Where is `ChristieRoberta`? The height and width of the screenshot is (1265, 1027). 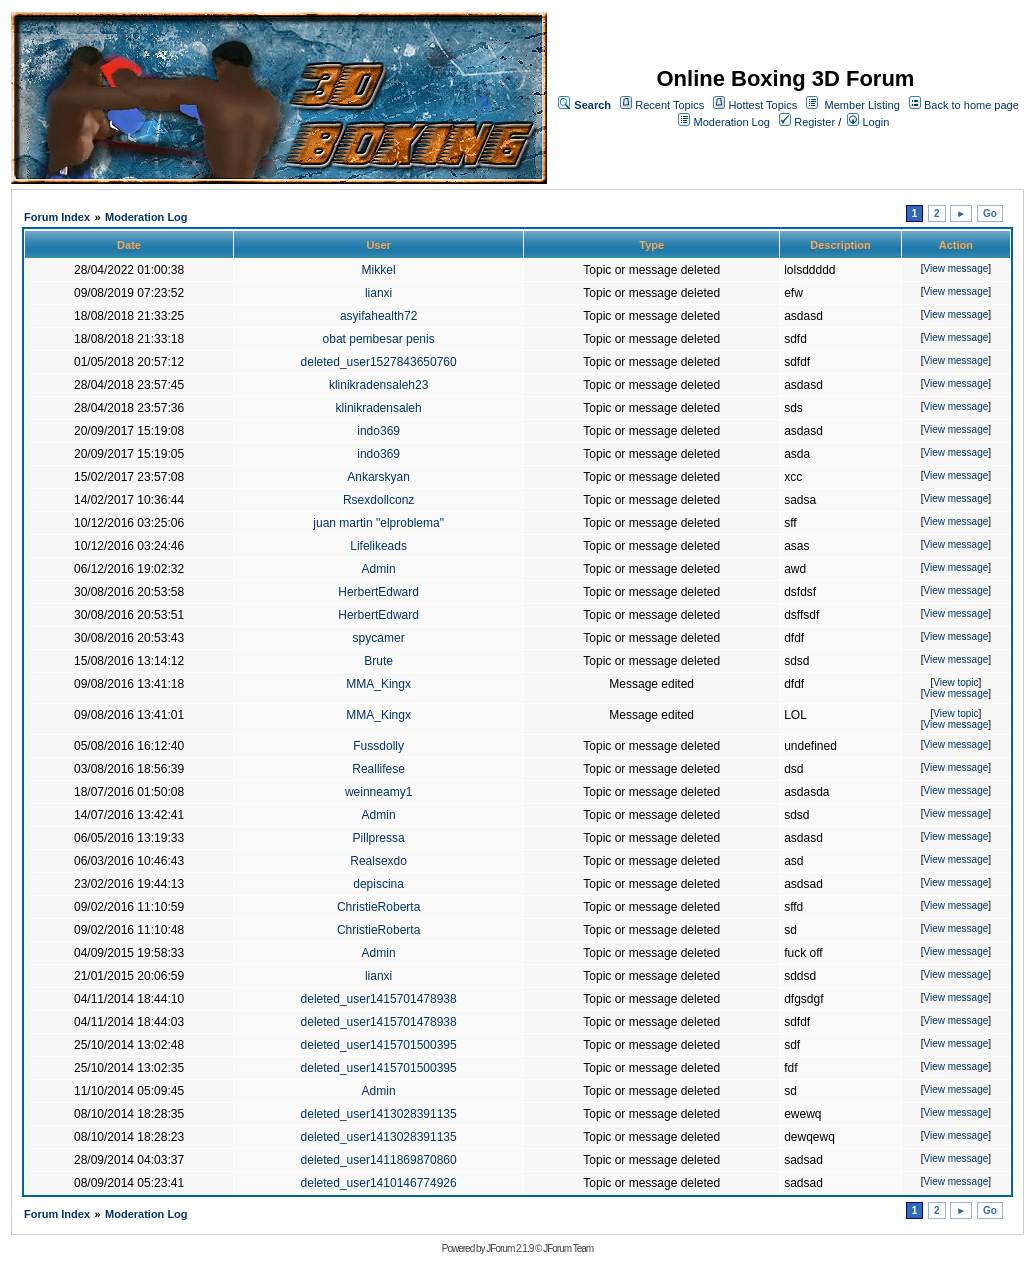
ChristieRoberta is located at coordinates (378, 907).